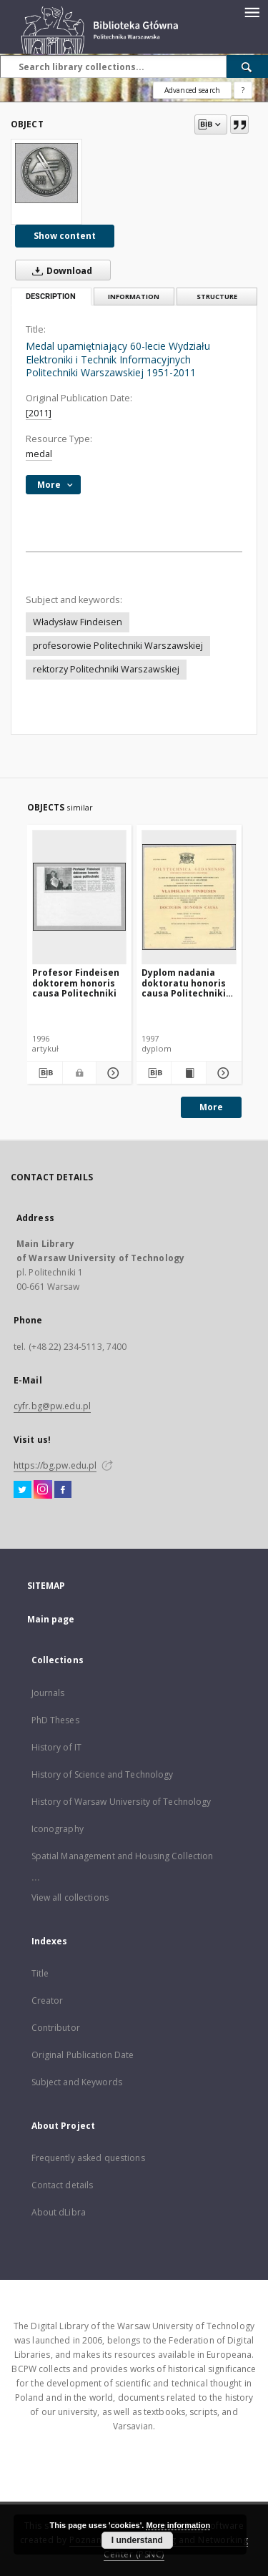 This screenshot has width=268, height=2576. Describe the element at coordinates (106, 669) in the screenshot. I see `rektorzy Politechniki Warszawskiej` at that location.